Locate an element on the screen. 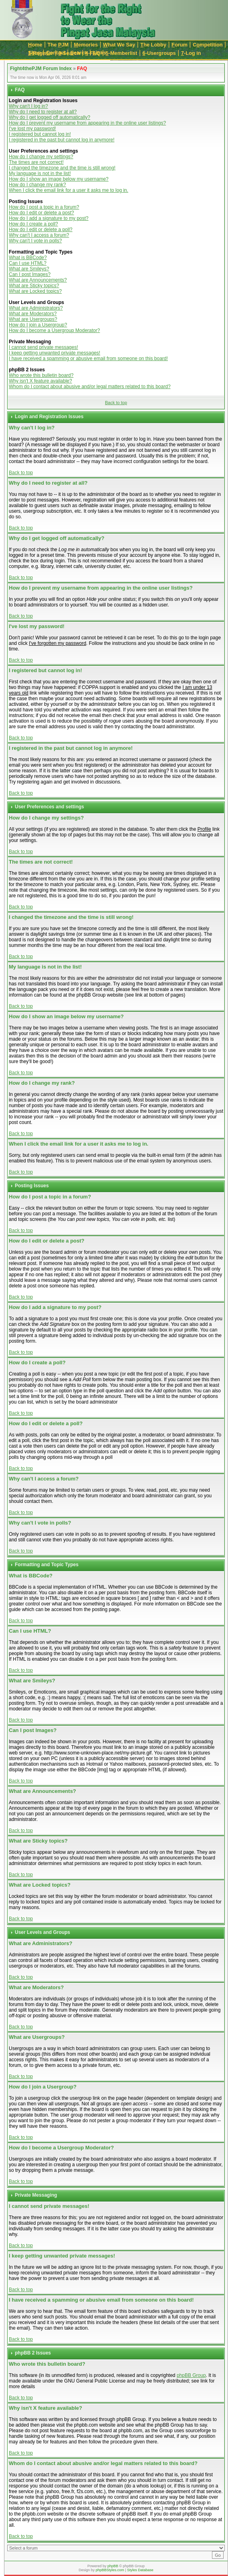 The height and width of the screenshot is (2576, 228). phpBB Group is located at coordinates (191, 2375).